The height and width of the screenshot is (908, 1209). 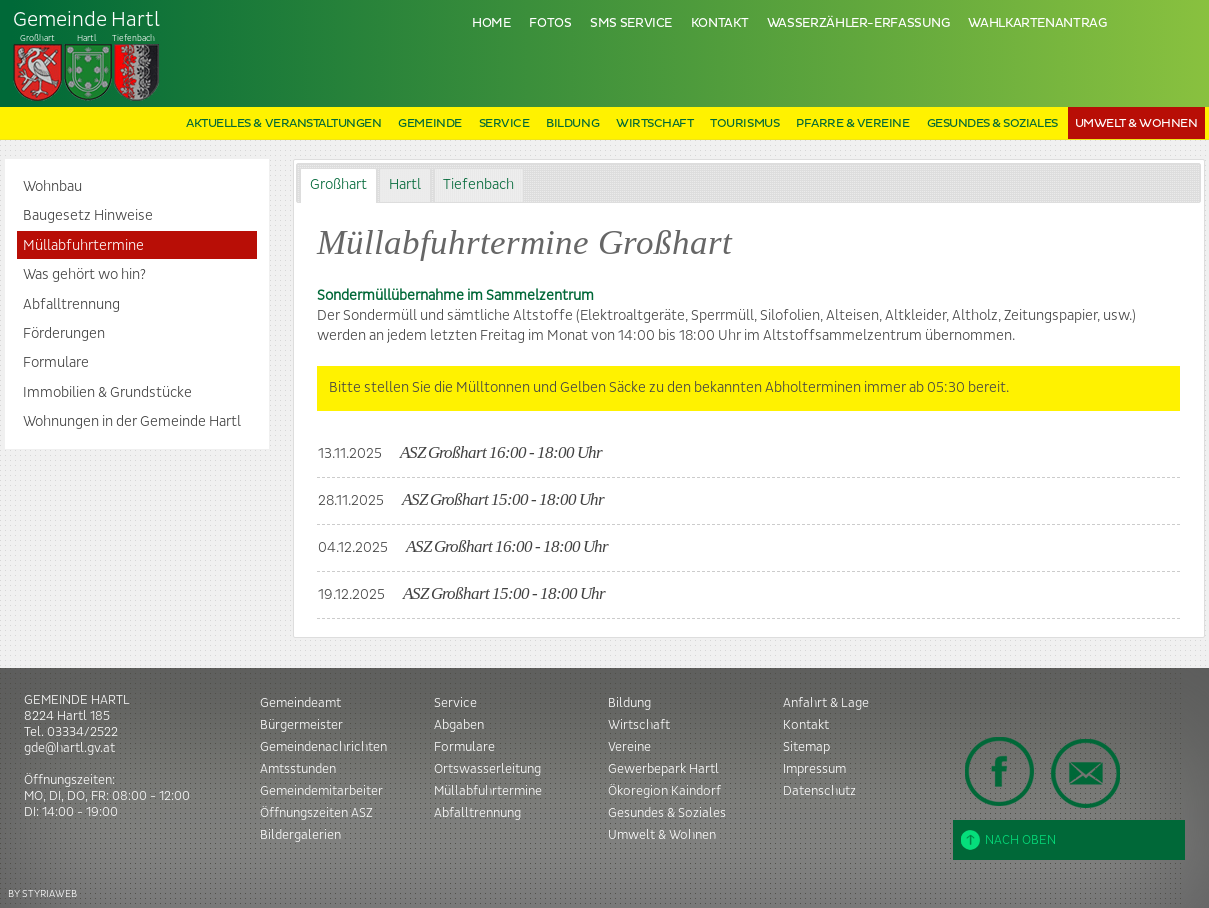 What do you see at coordinates (405, 185) in the screenshot?
I see `Hartl [presentation]` at bounding box center [405, 185].